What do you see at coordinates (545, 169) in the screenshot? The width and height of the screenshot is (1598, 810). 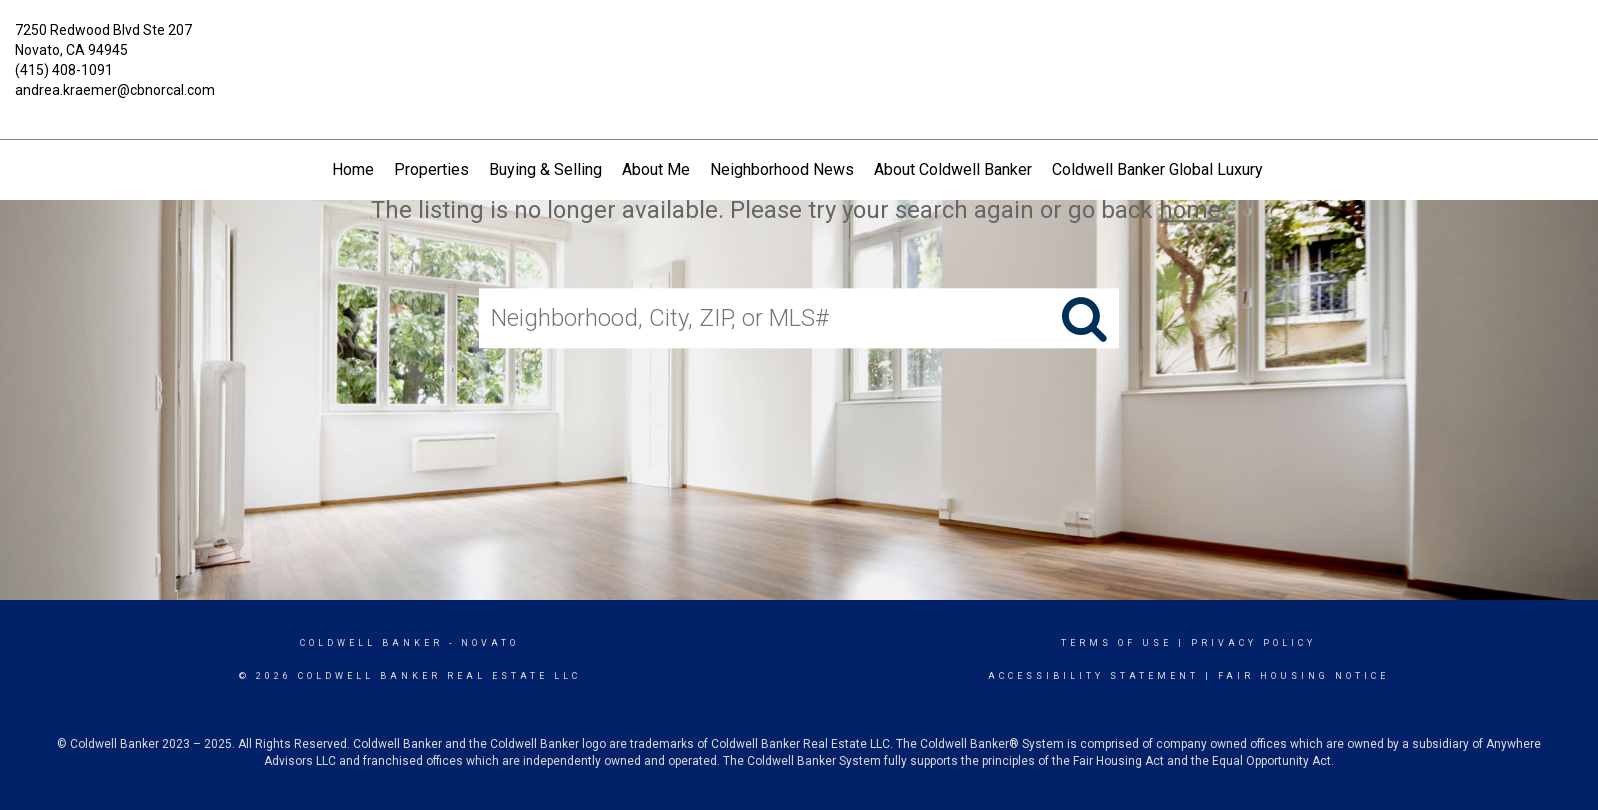 I see `Buying & Selling` at bounding box center [545, 169].